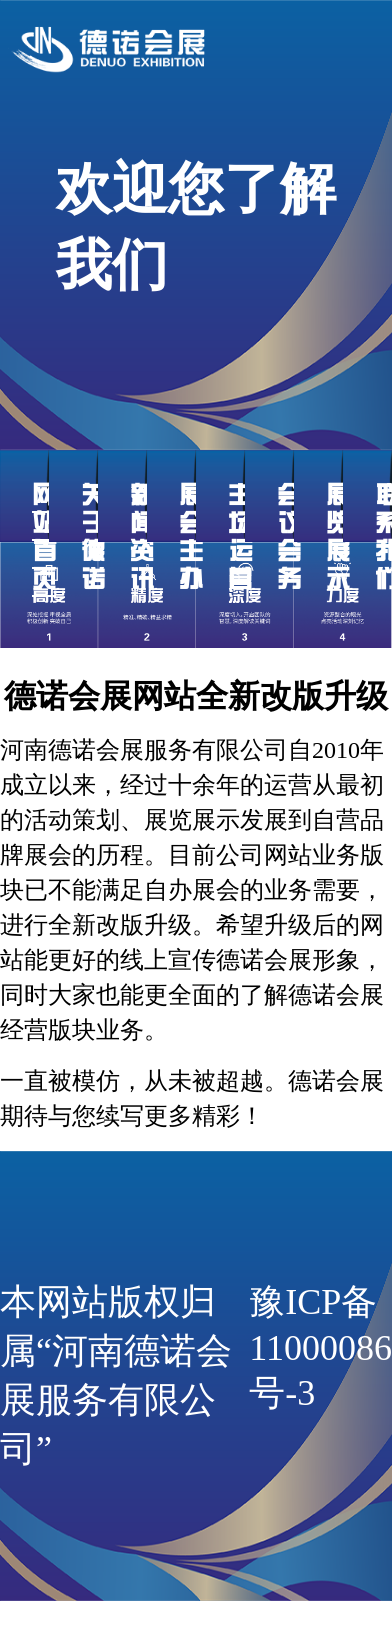 The width and height of the screenshot is (392, 1628). I want to click on 展会主办, so click(191, 537).